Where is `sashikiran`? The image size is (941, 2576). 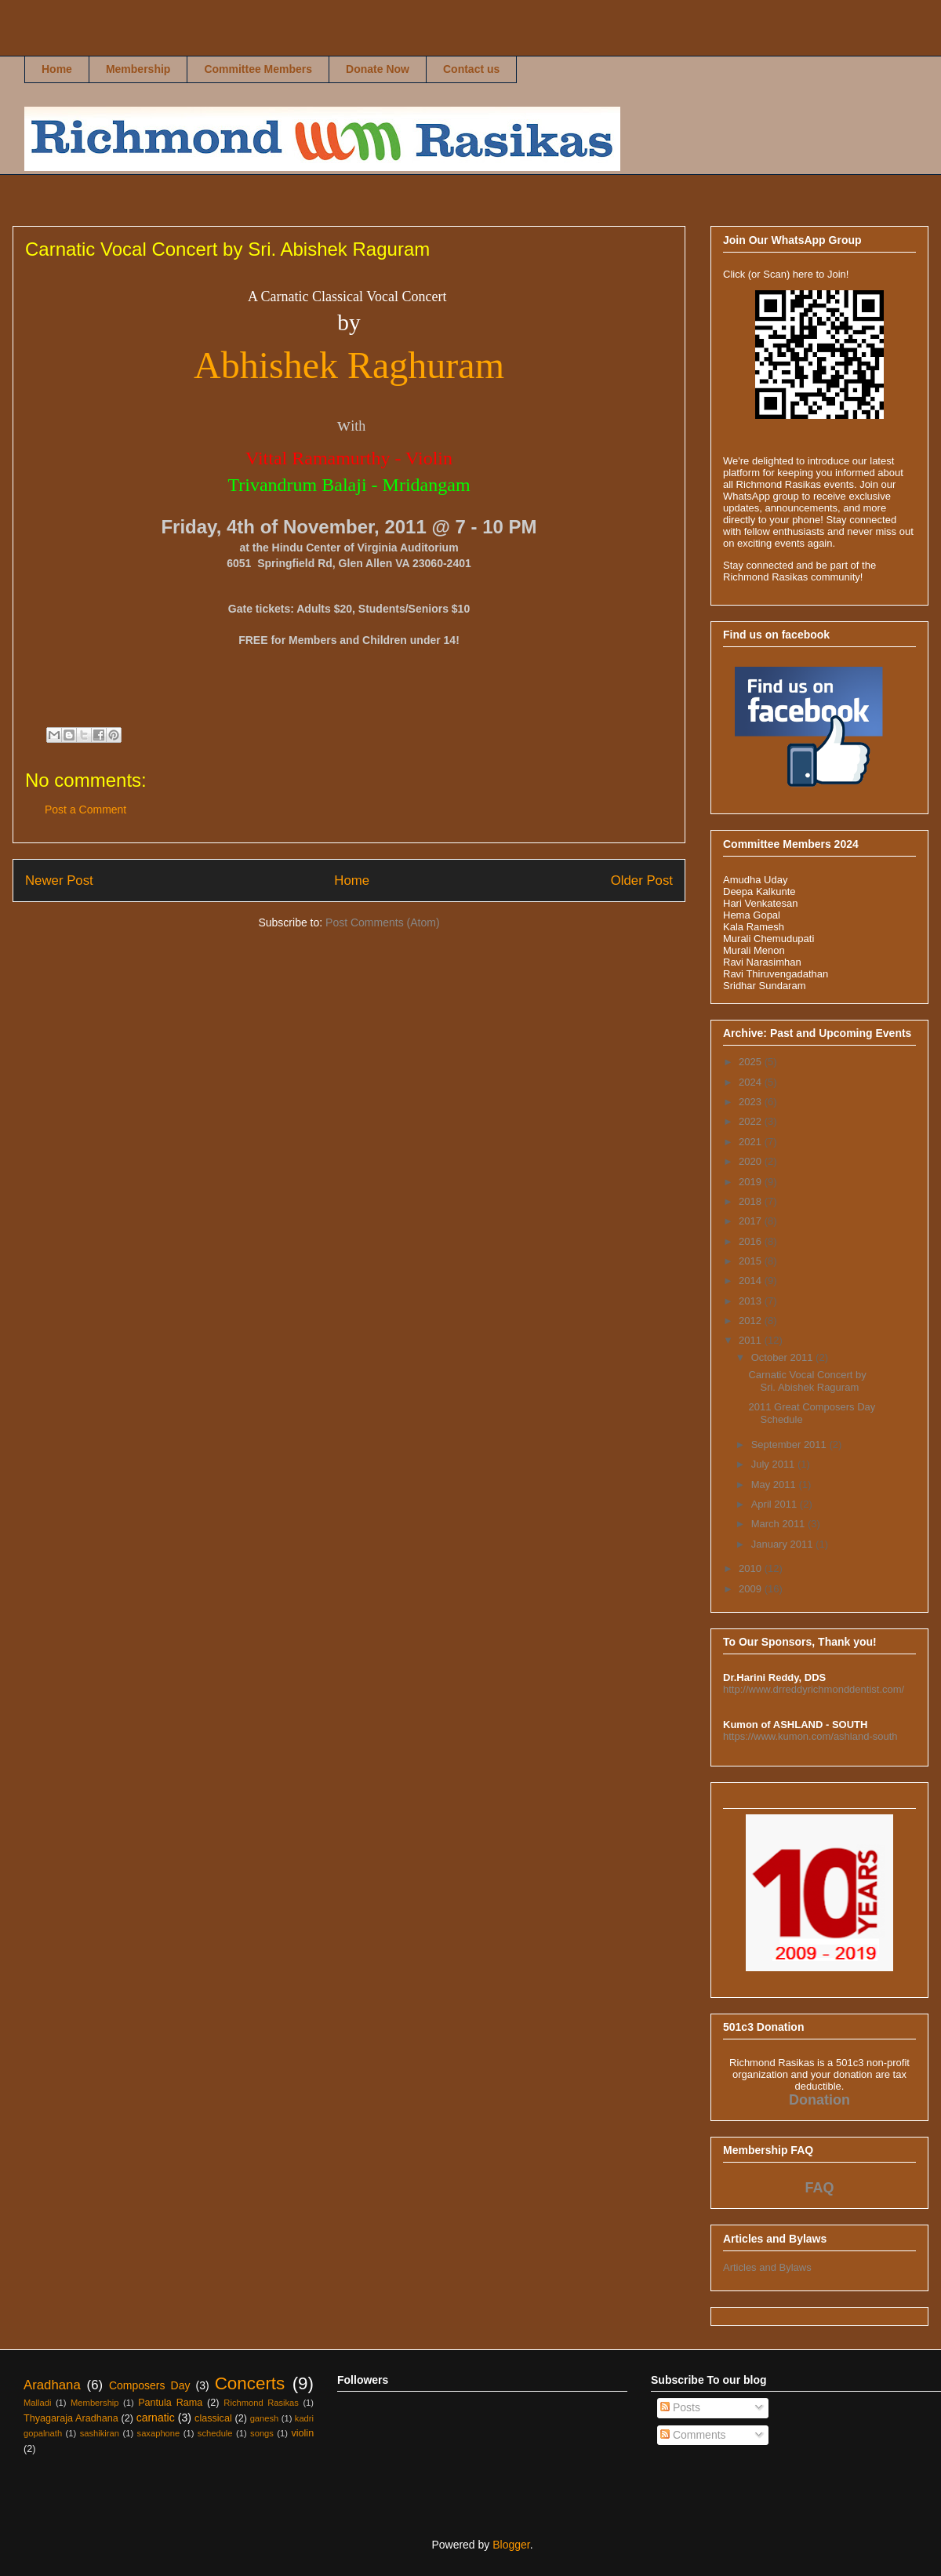 sashikiran is located at coordinates (99, 2433).